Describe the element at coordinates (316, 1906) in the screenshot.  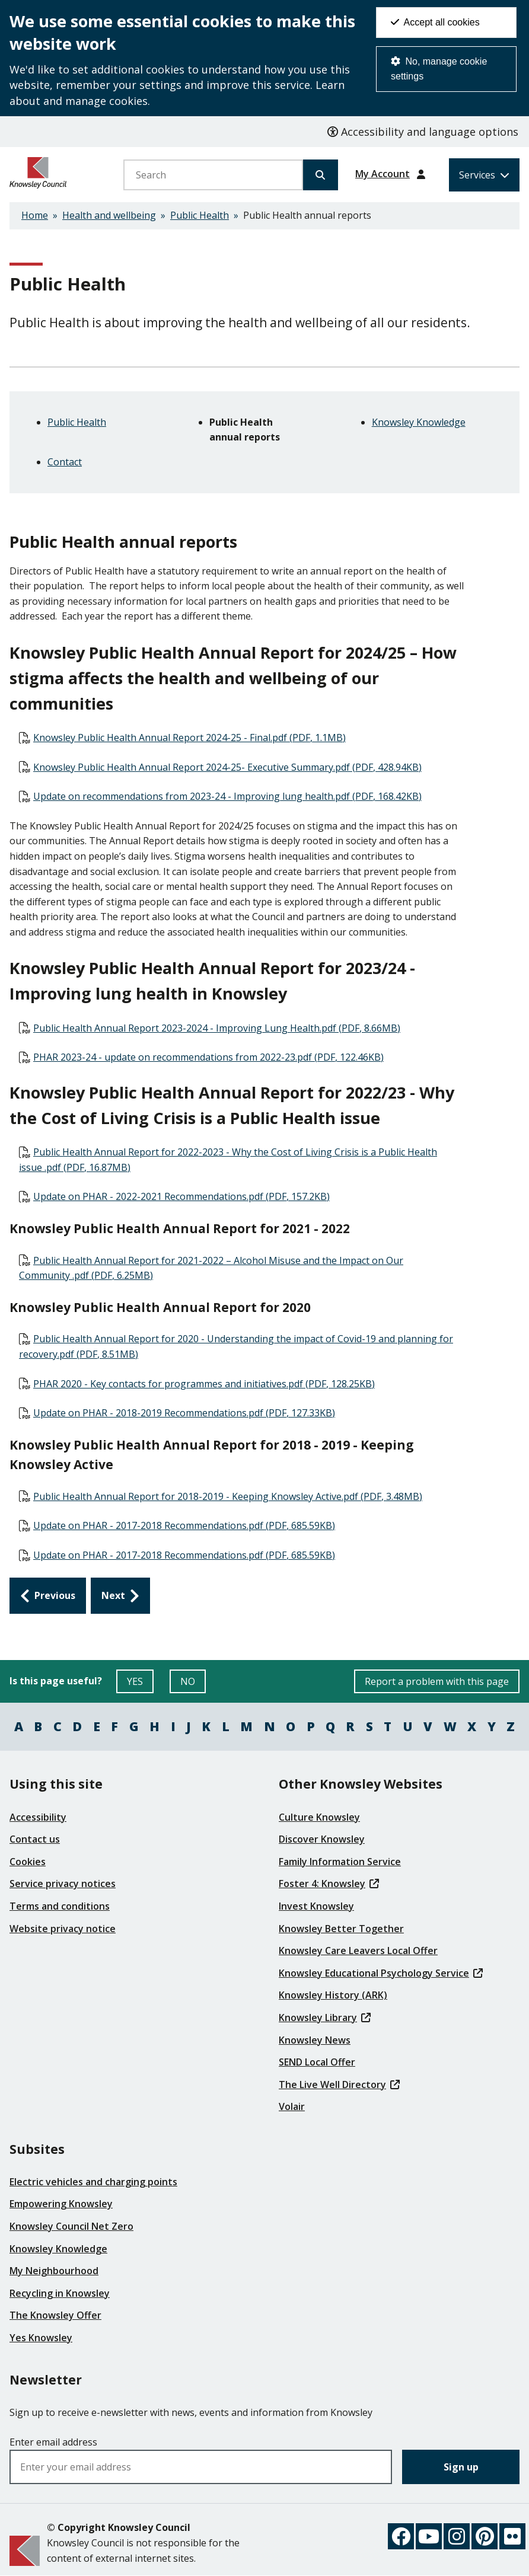
I see `Invest Knowsley` at that location.